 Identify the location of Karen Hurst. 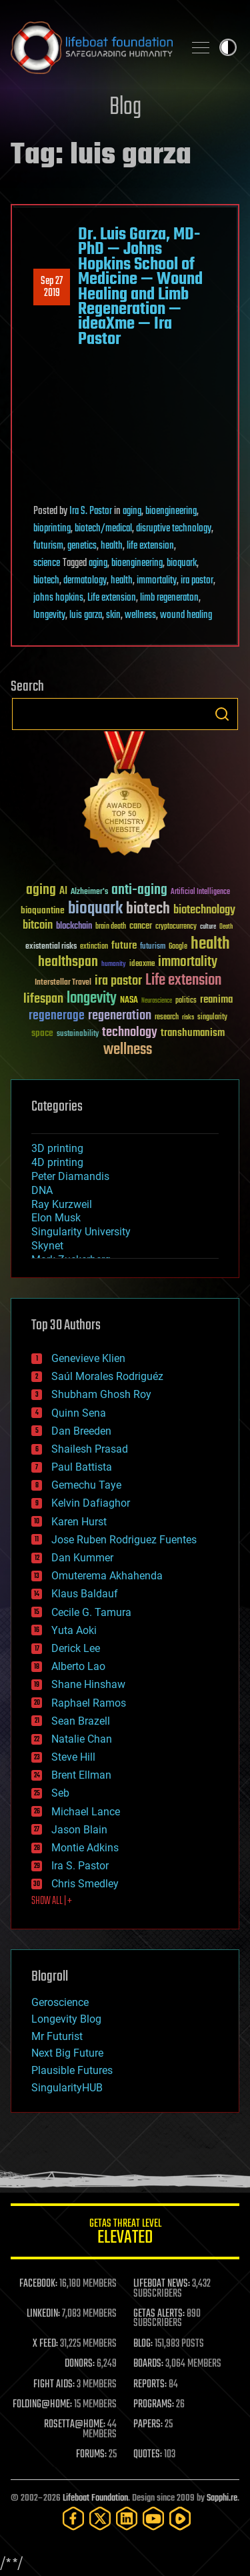
(79, 1521).